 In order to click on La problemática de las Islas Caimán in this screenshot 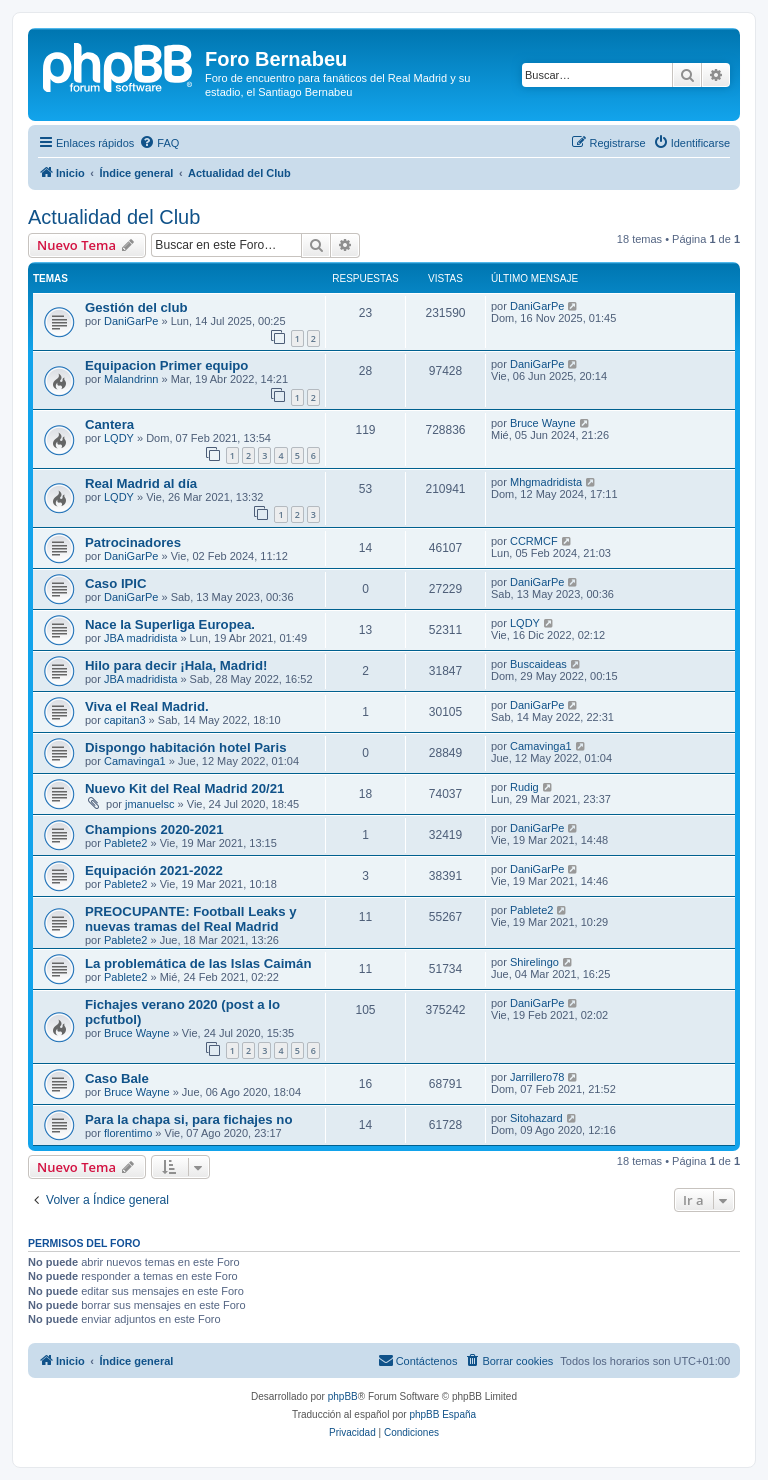, I will do `click(198, 963)`.